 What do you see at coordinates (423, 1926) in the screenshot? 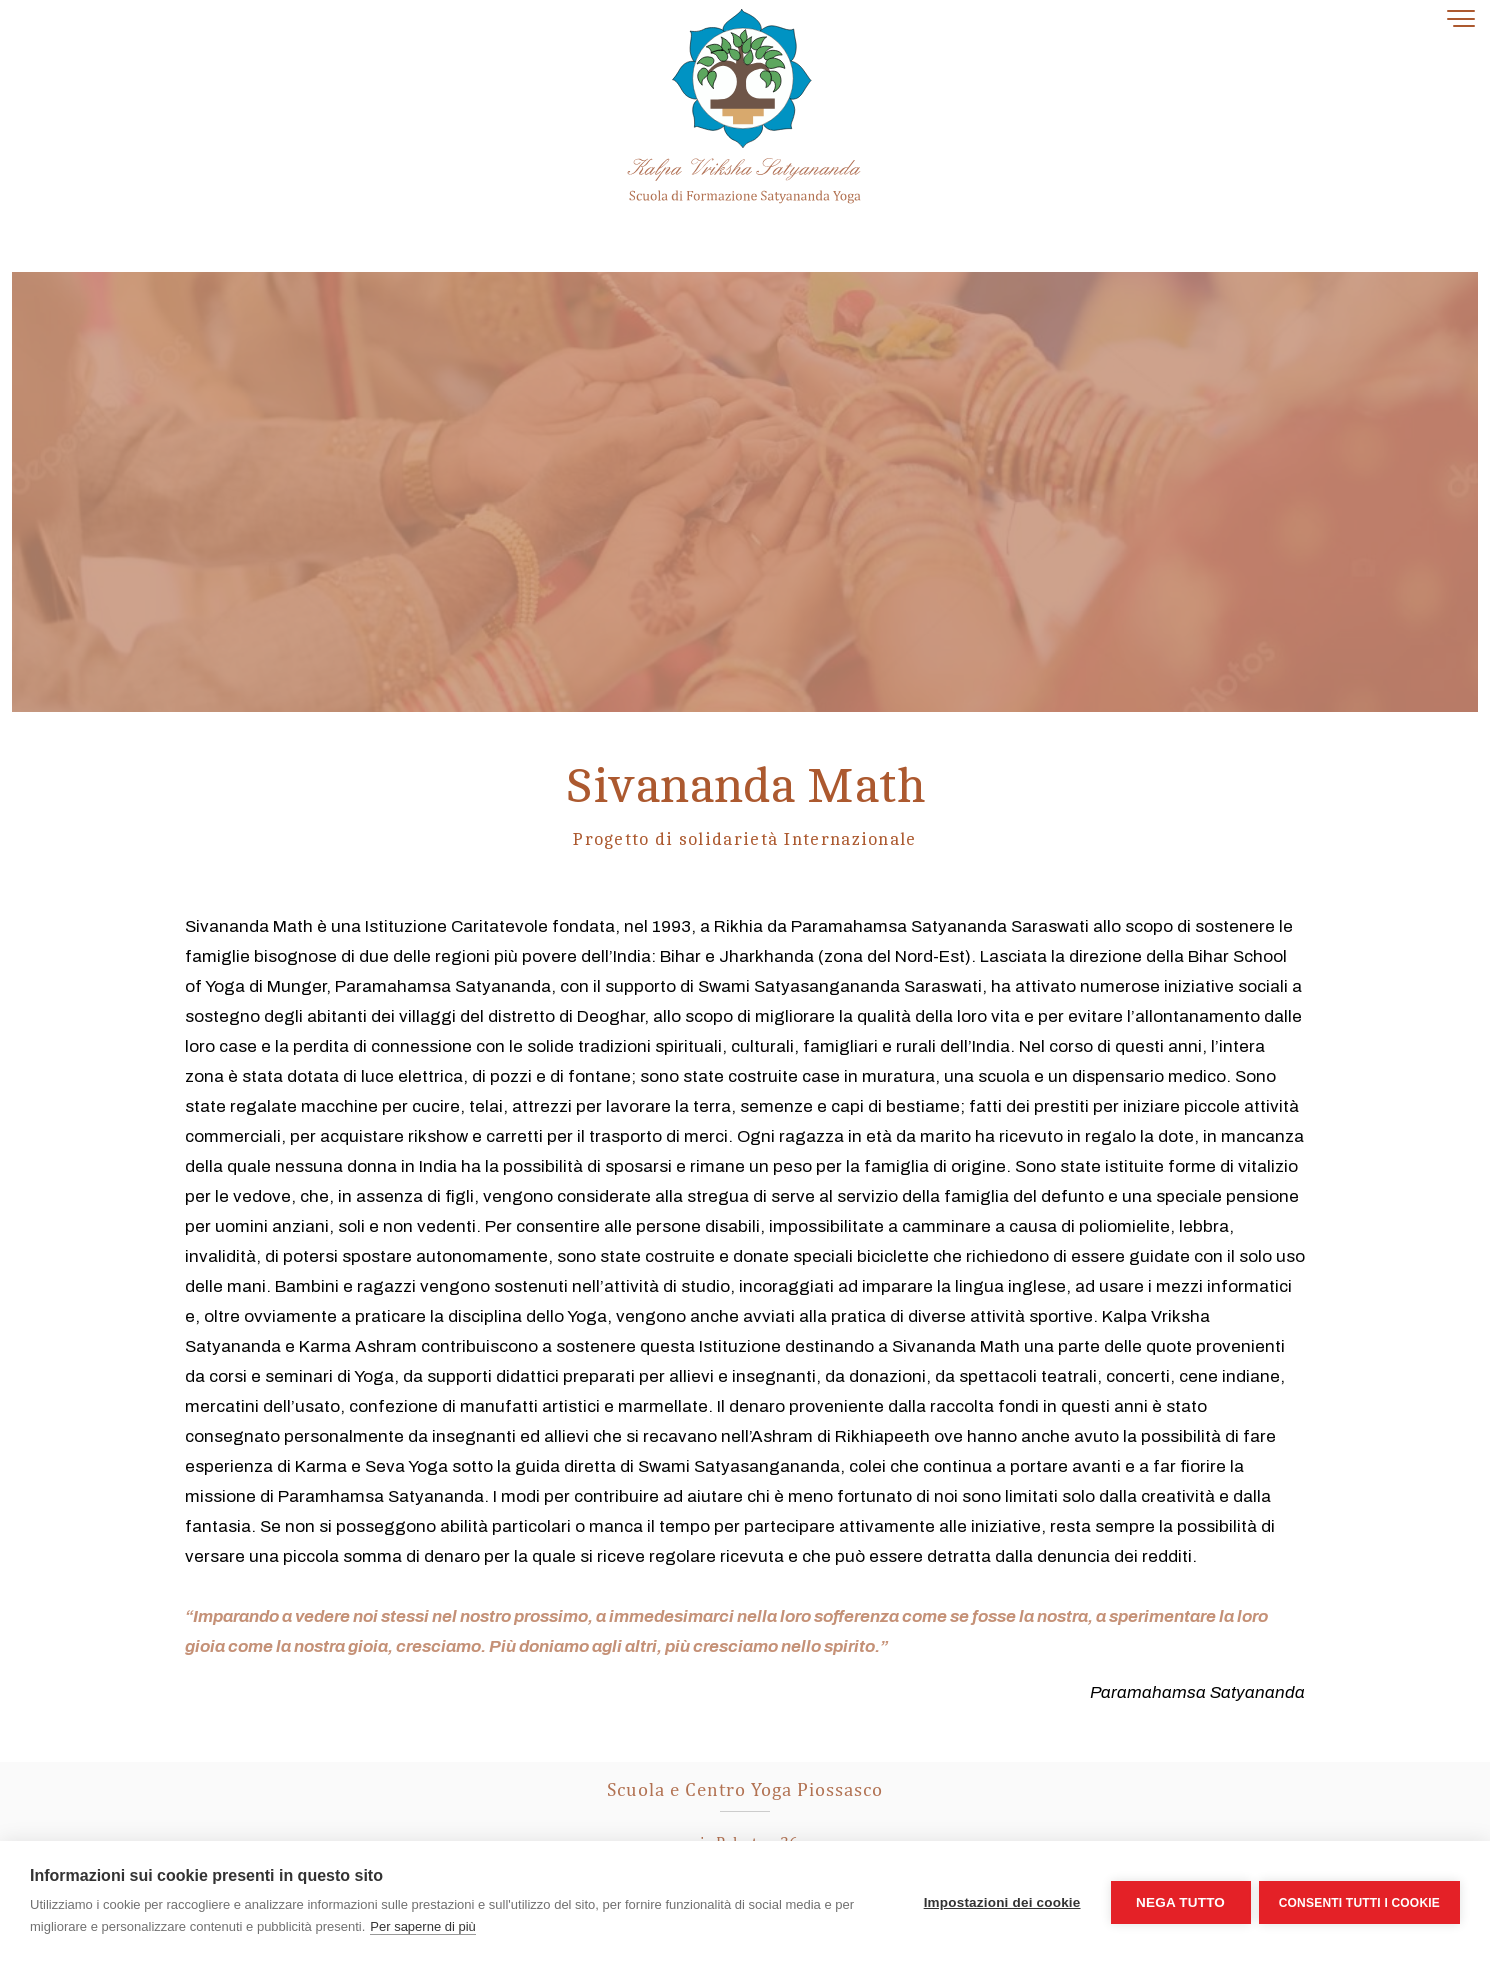
I see `Per saperne di più` at bounding box center [423, 1926].